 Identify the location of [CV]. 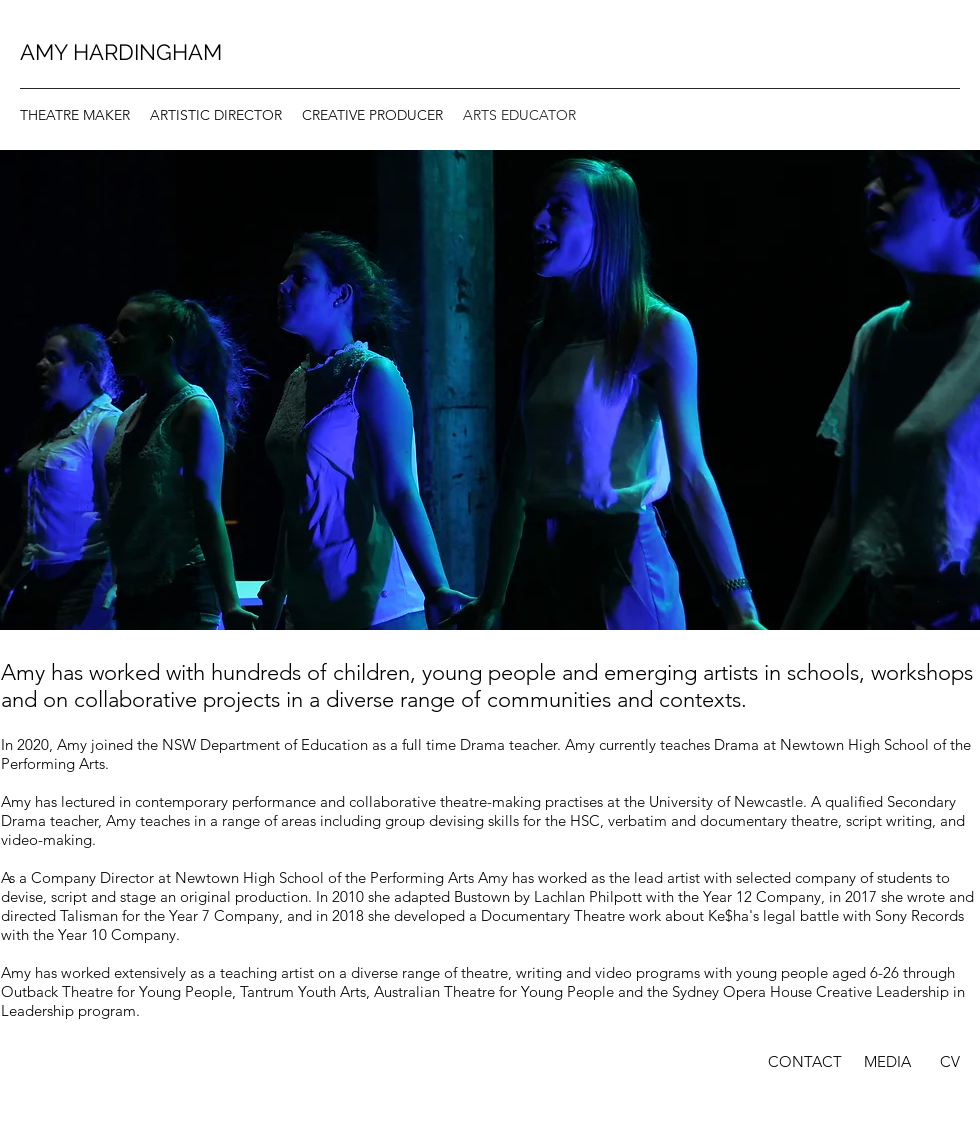
(949, 1062).